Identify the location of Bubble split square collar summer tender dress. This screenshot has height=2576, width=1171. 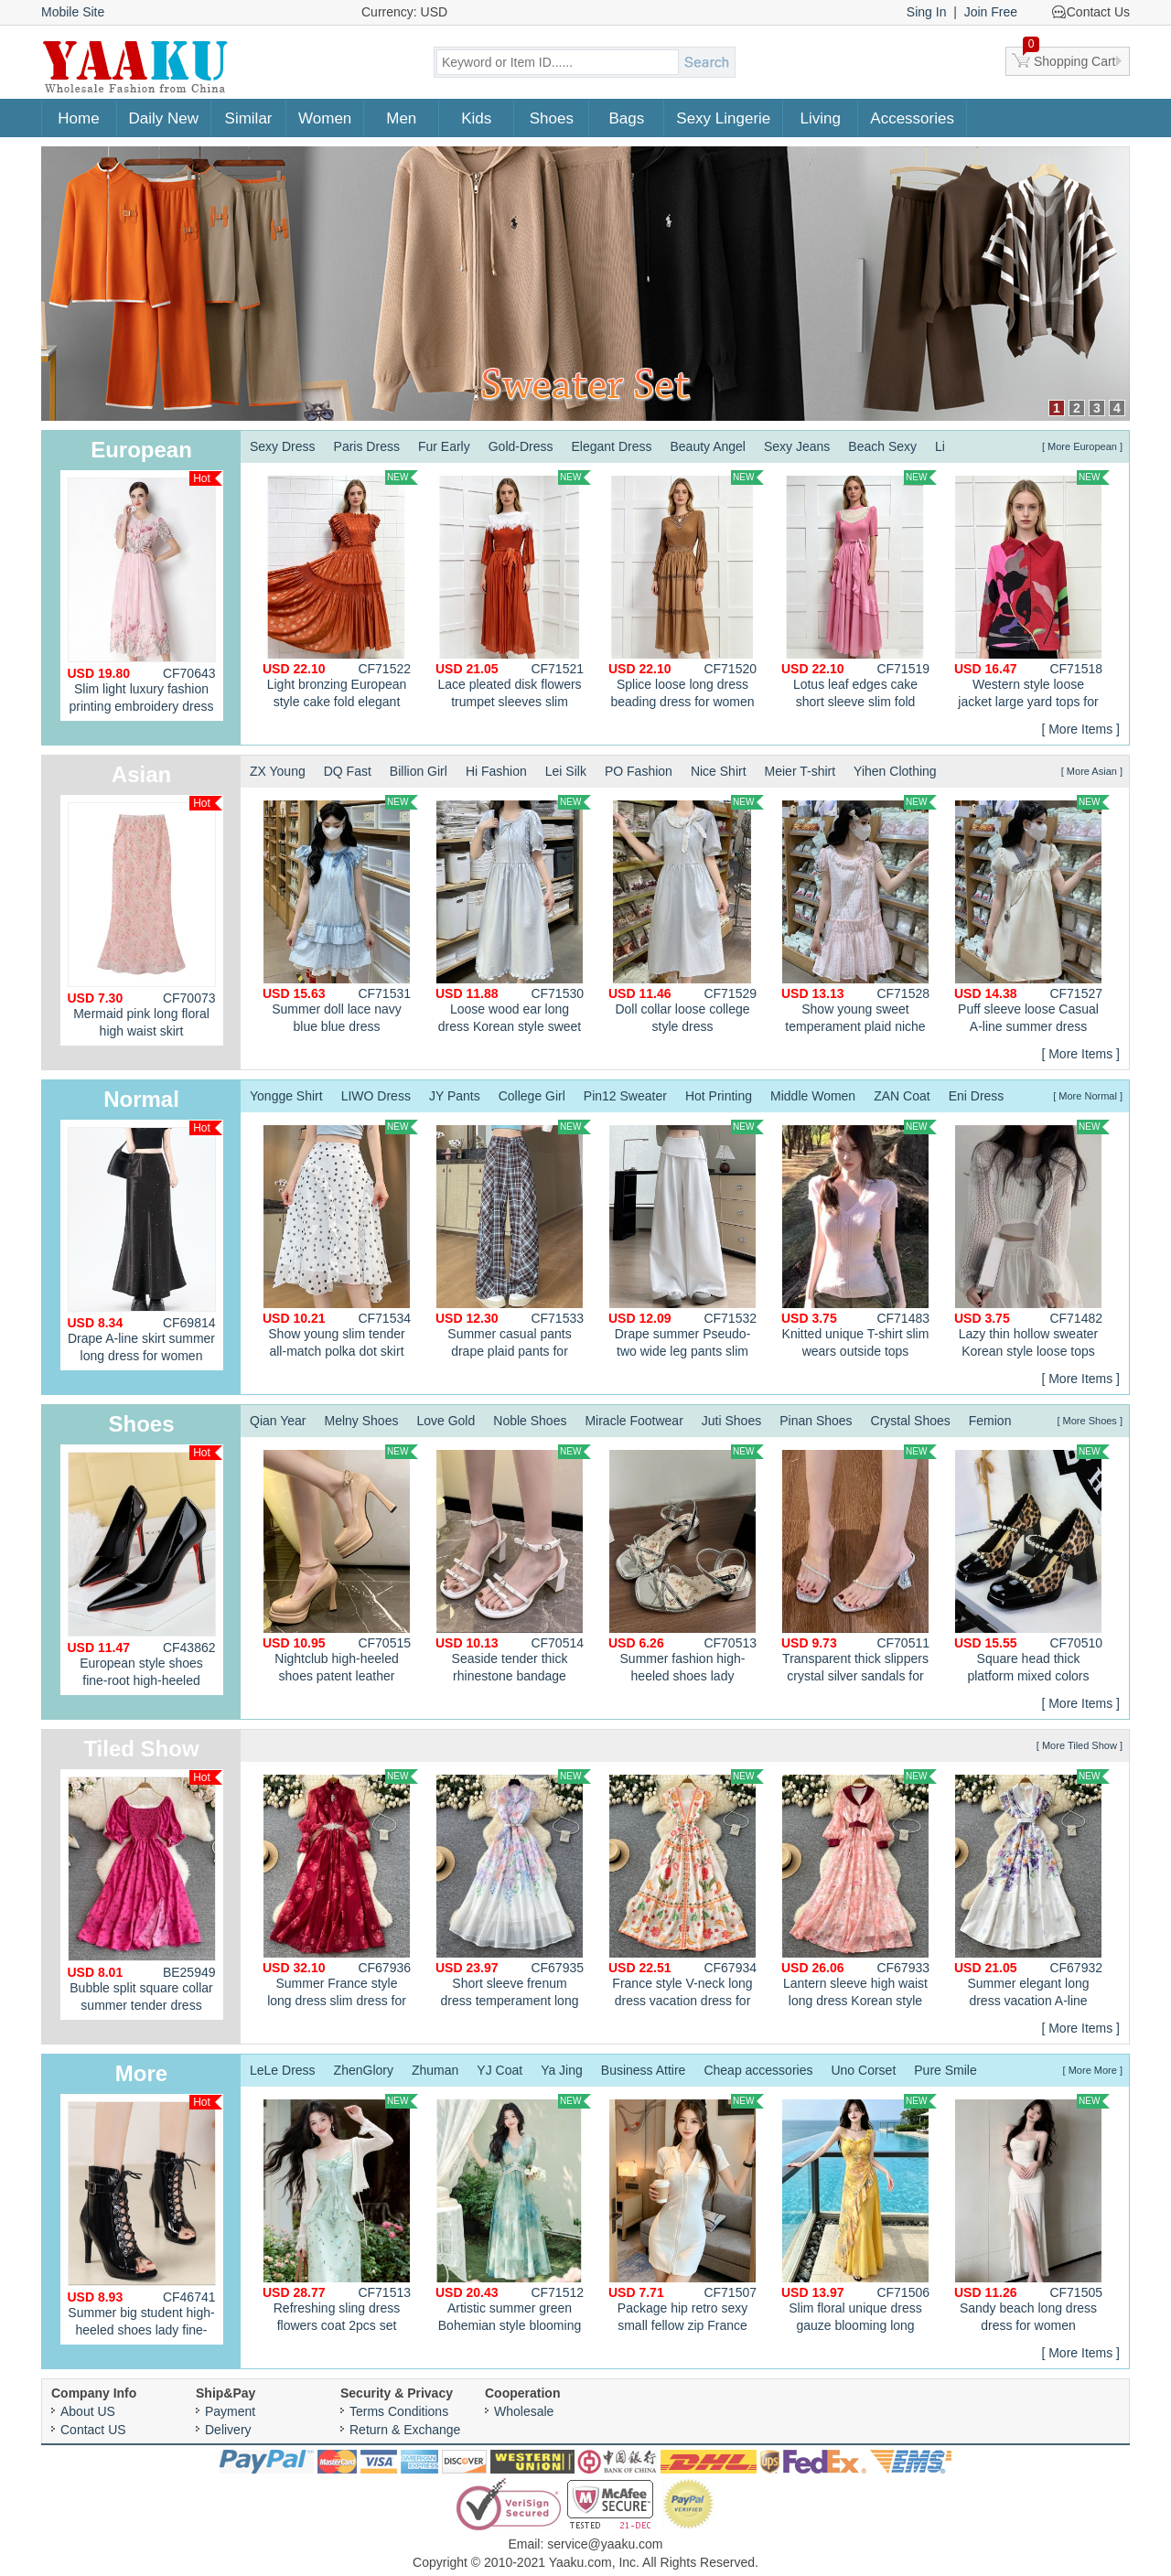
(145, 1891).